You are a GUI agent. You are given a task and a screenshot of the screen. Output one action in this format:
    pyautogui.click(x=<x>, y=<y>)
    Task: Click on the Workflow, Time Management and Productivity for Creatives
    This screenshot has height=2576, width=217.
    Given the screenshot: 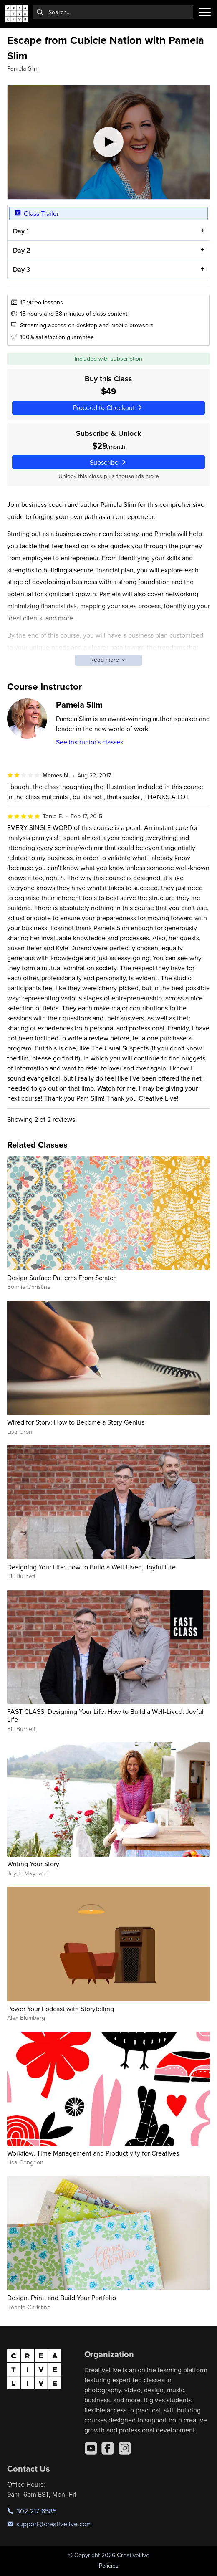 What is the action you would take?
    pyautogui.click(x=93, y=2153)
    